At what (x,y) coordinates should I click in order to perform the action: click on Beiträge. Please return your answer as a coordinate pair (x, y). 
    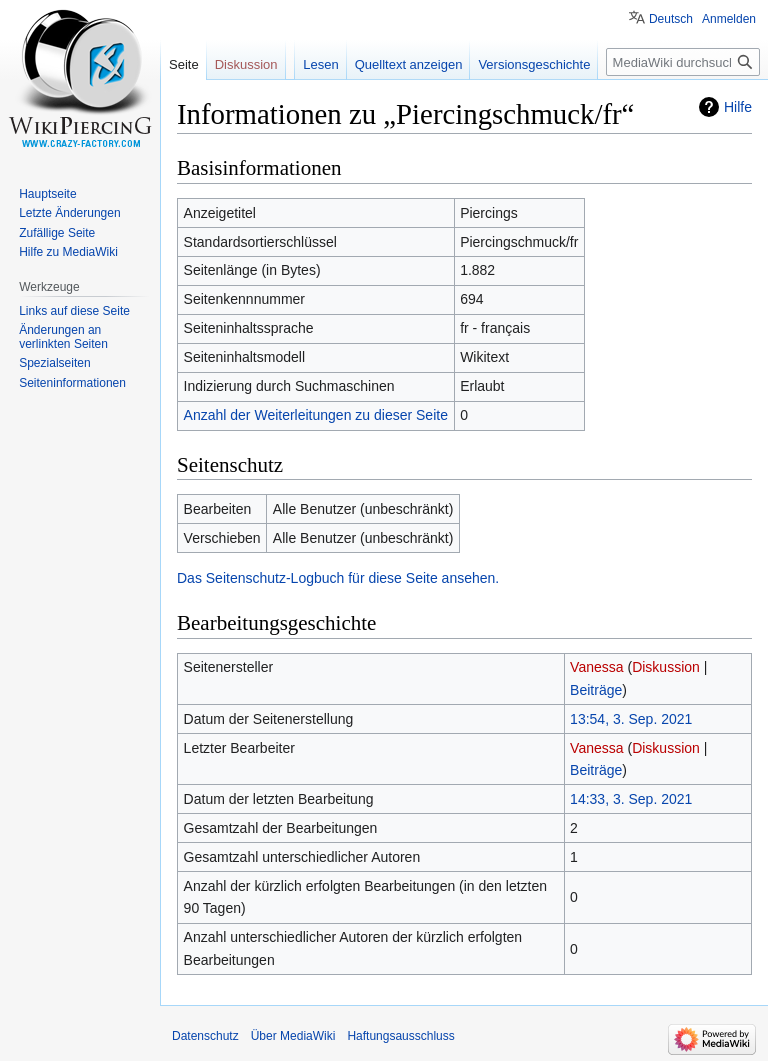
    Looking at the image, I should click on (596, 690).